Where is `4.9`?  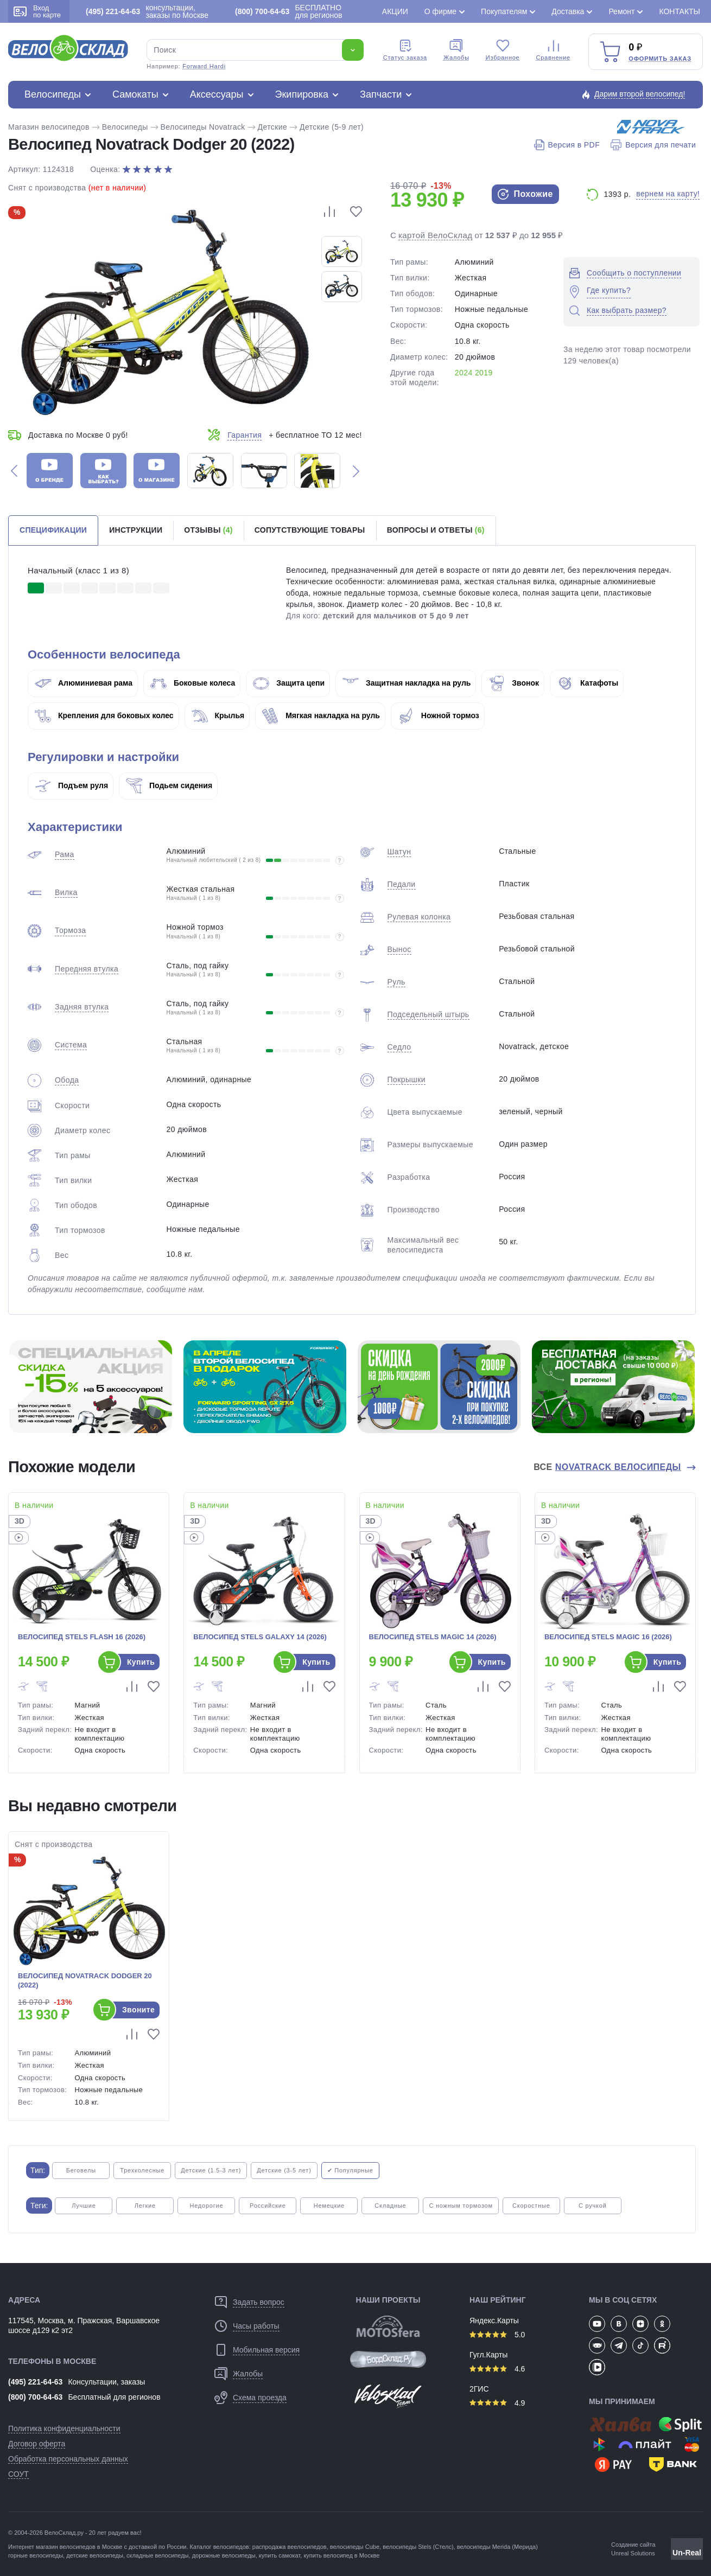
4.9 is located at coordinates (497, 2403).